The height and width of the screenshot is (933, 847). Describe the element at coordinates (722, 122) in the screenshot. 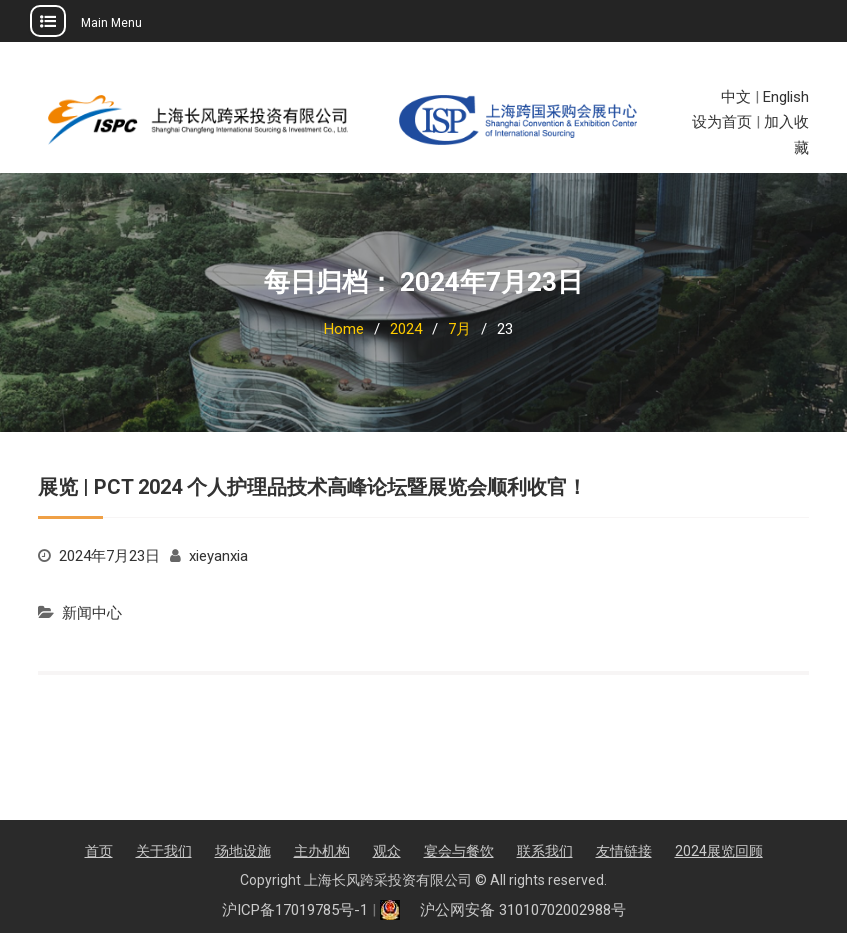

I see `设为首页` at that location.